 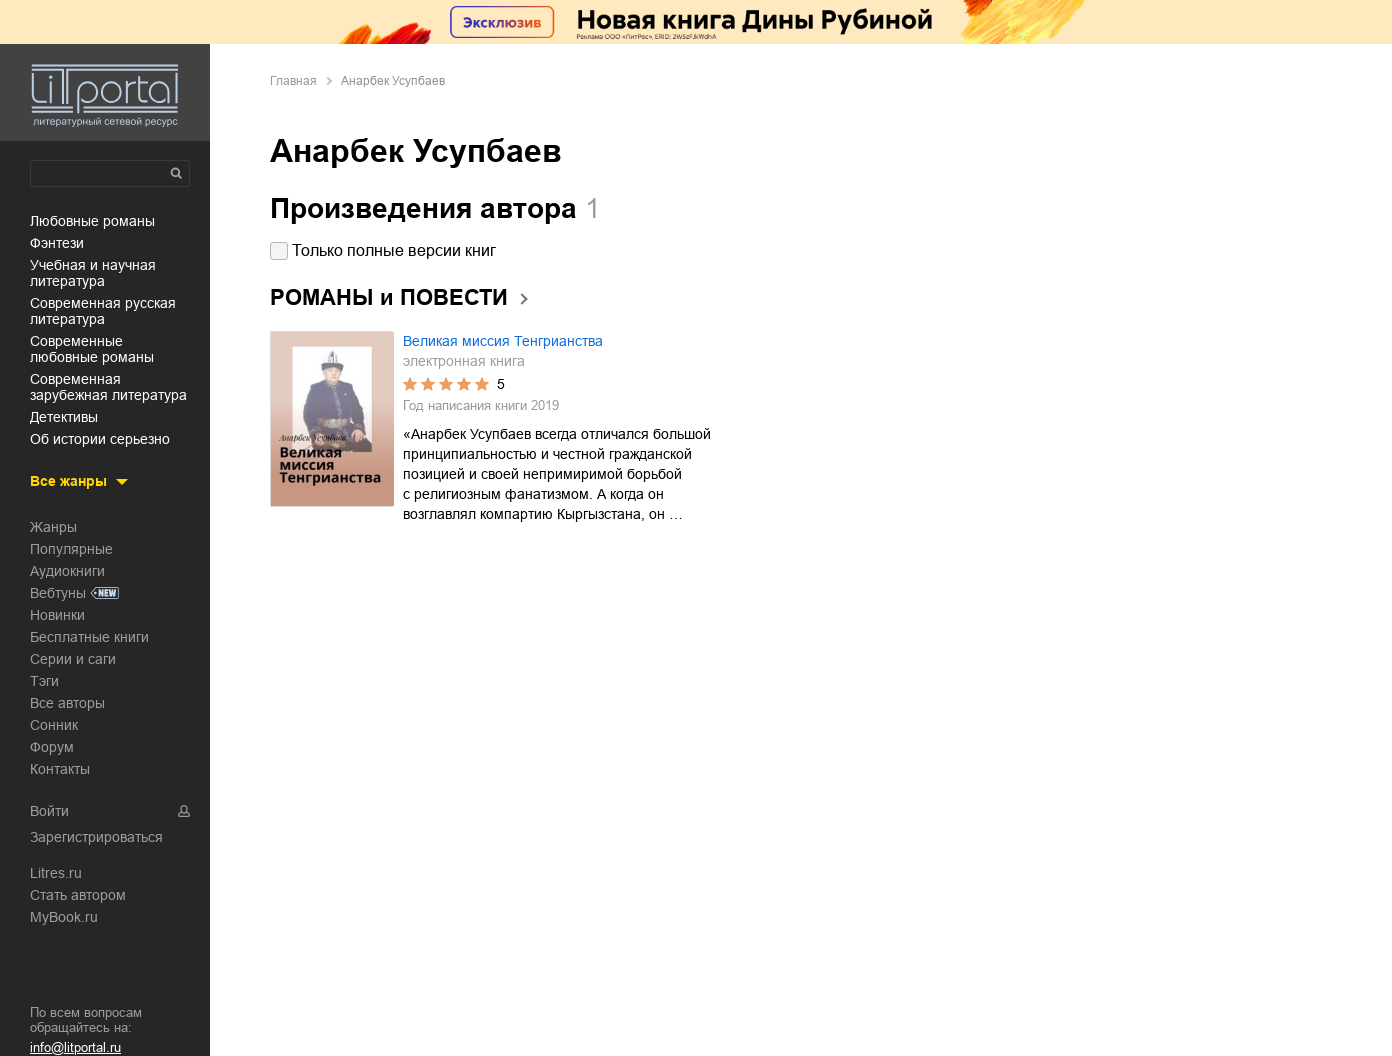 I want to click on детективы, so click(x=64, y=417).